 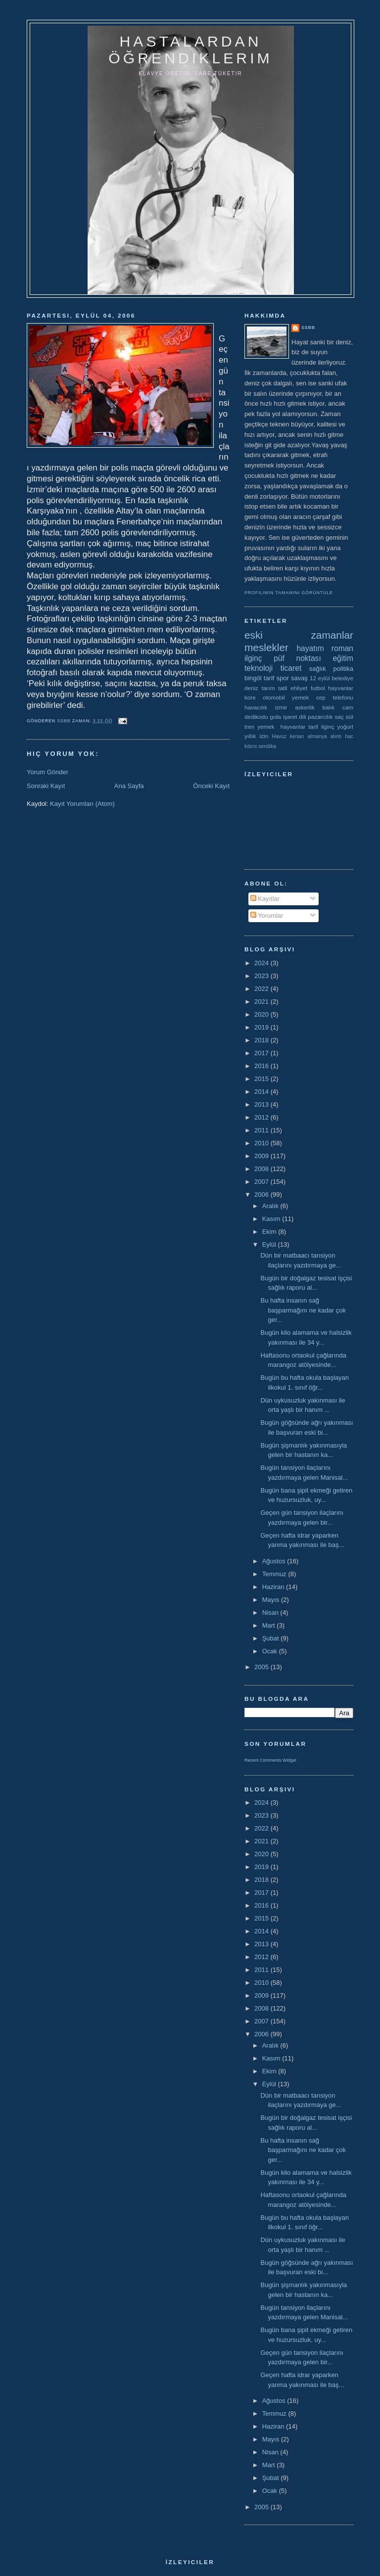 I want to click on cam, so click(x=347, y=707).